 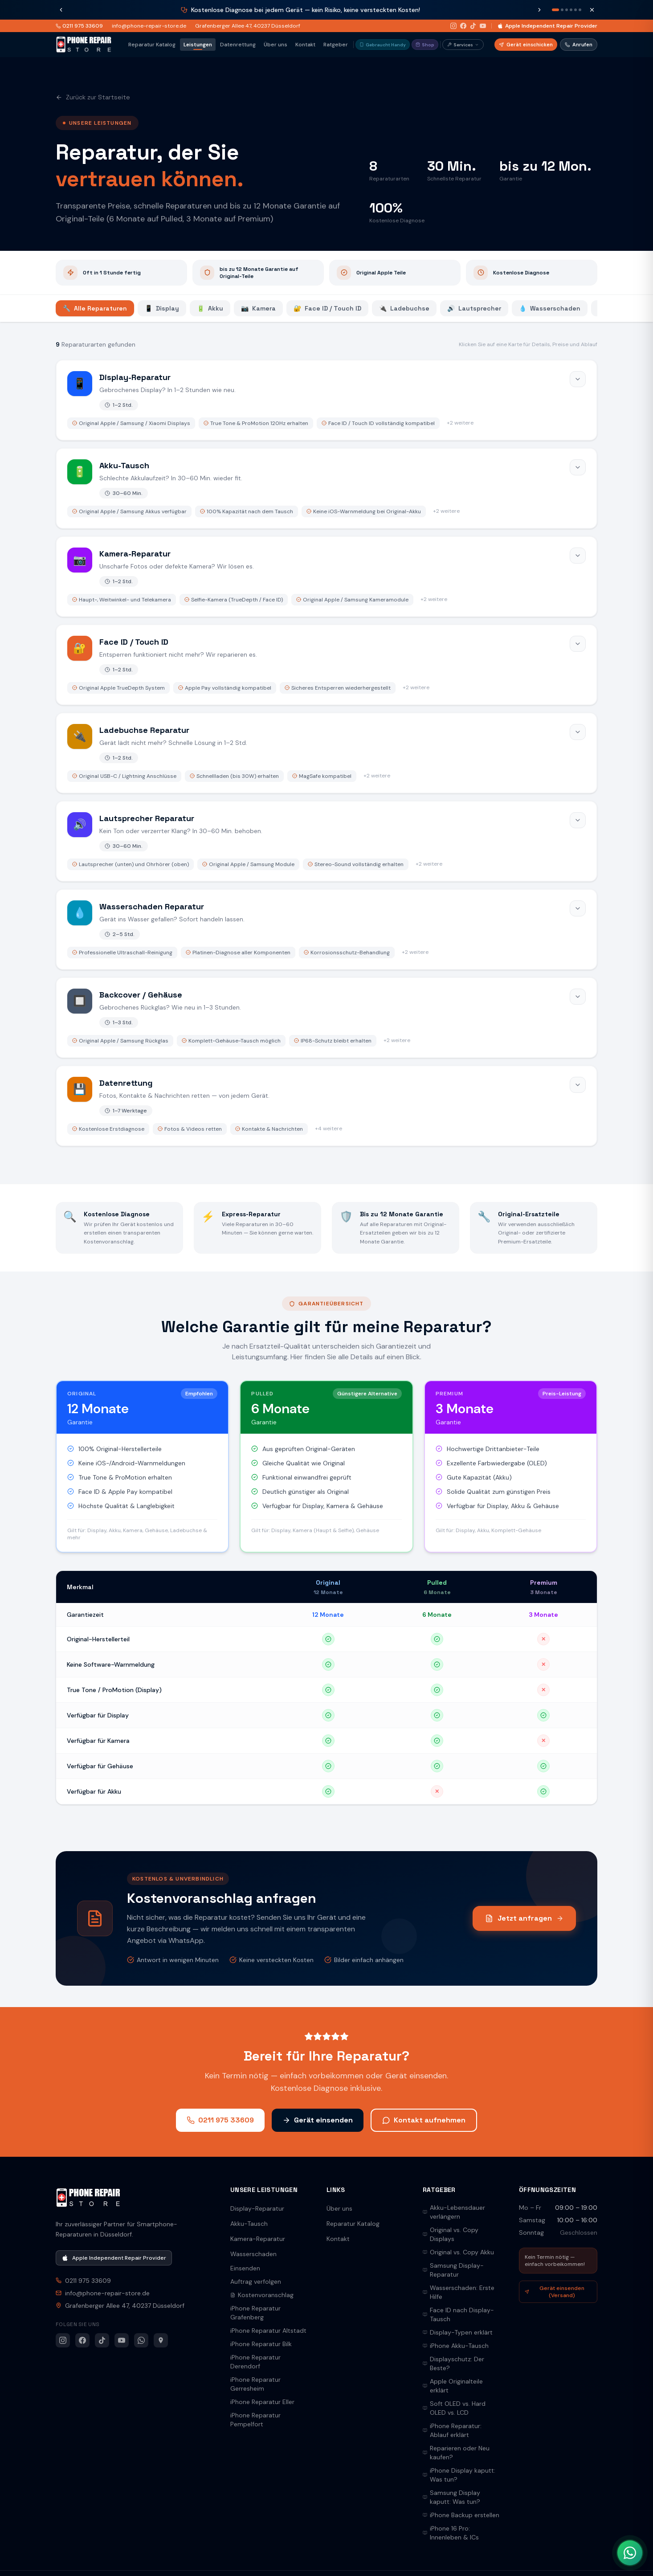 What do you see at coordinates (562, 9) in the screenshot?
I see `[Nachricht 2]` at bounding box center [562, 9].